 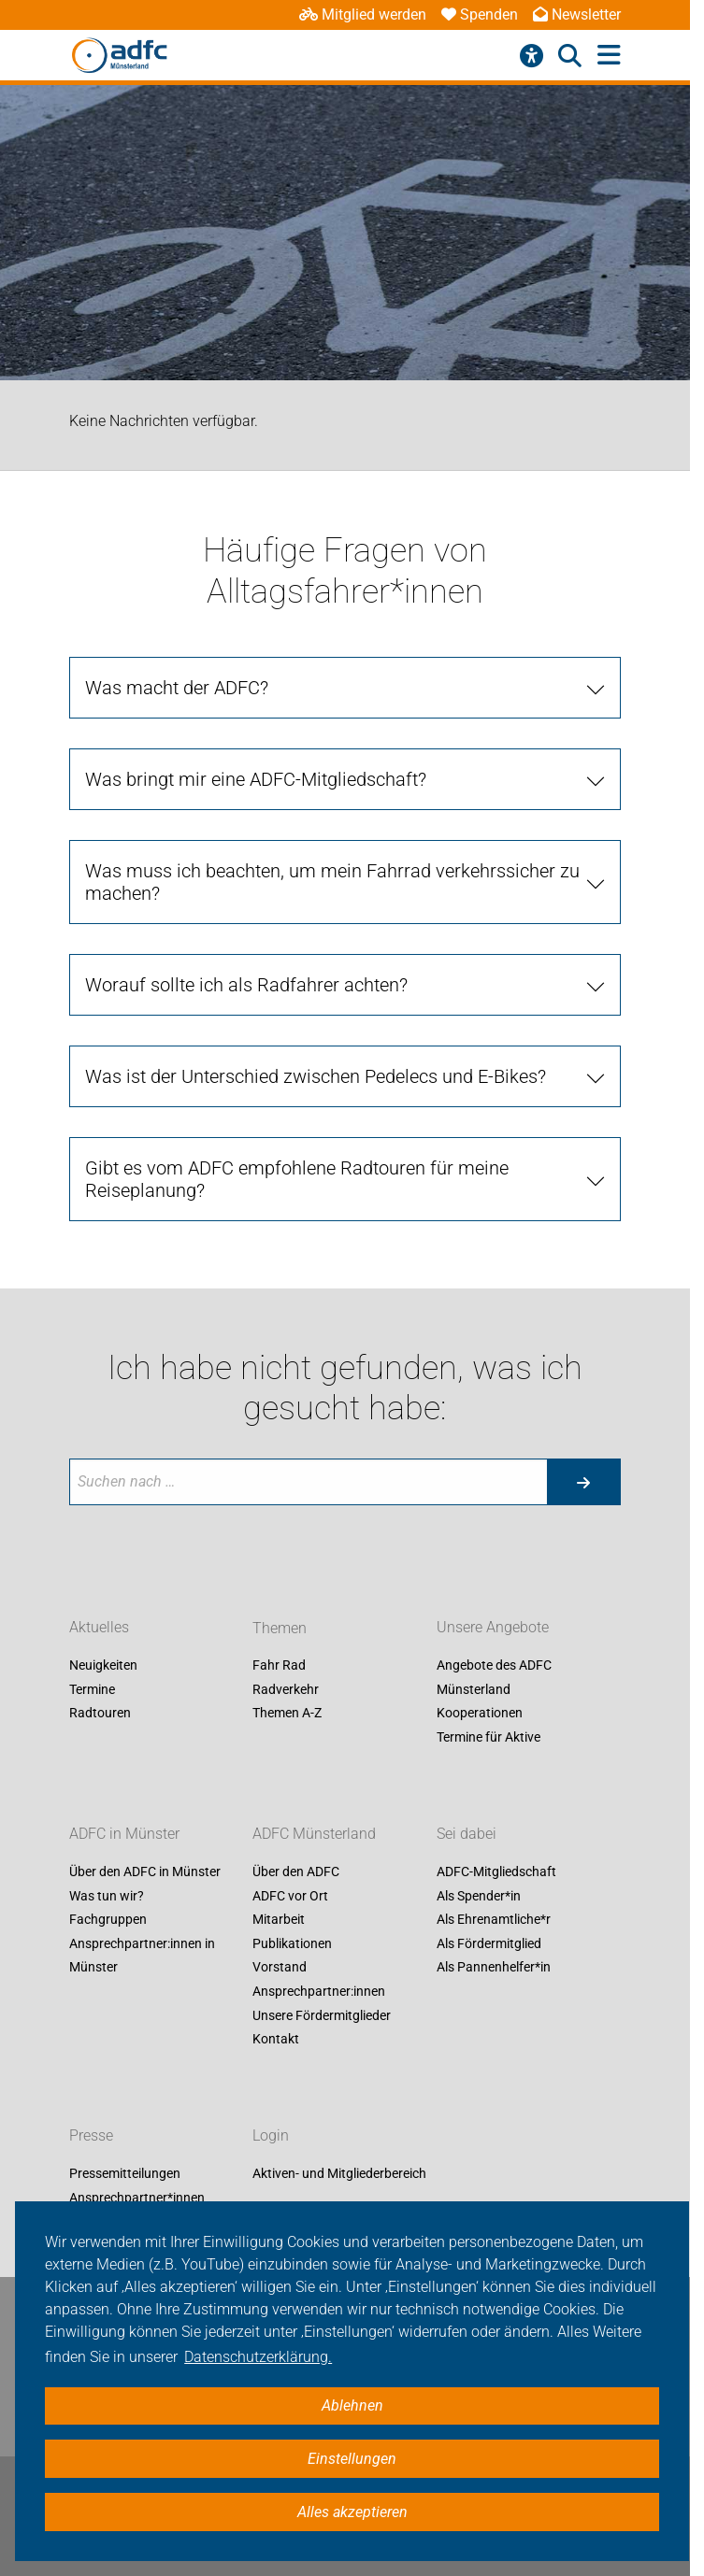 What do you see at coordinates (275, 2039) in the screenshot?
I see `Kontakt` at bounding box center [275, 2039].